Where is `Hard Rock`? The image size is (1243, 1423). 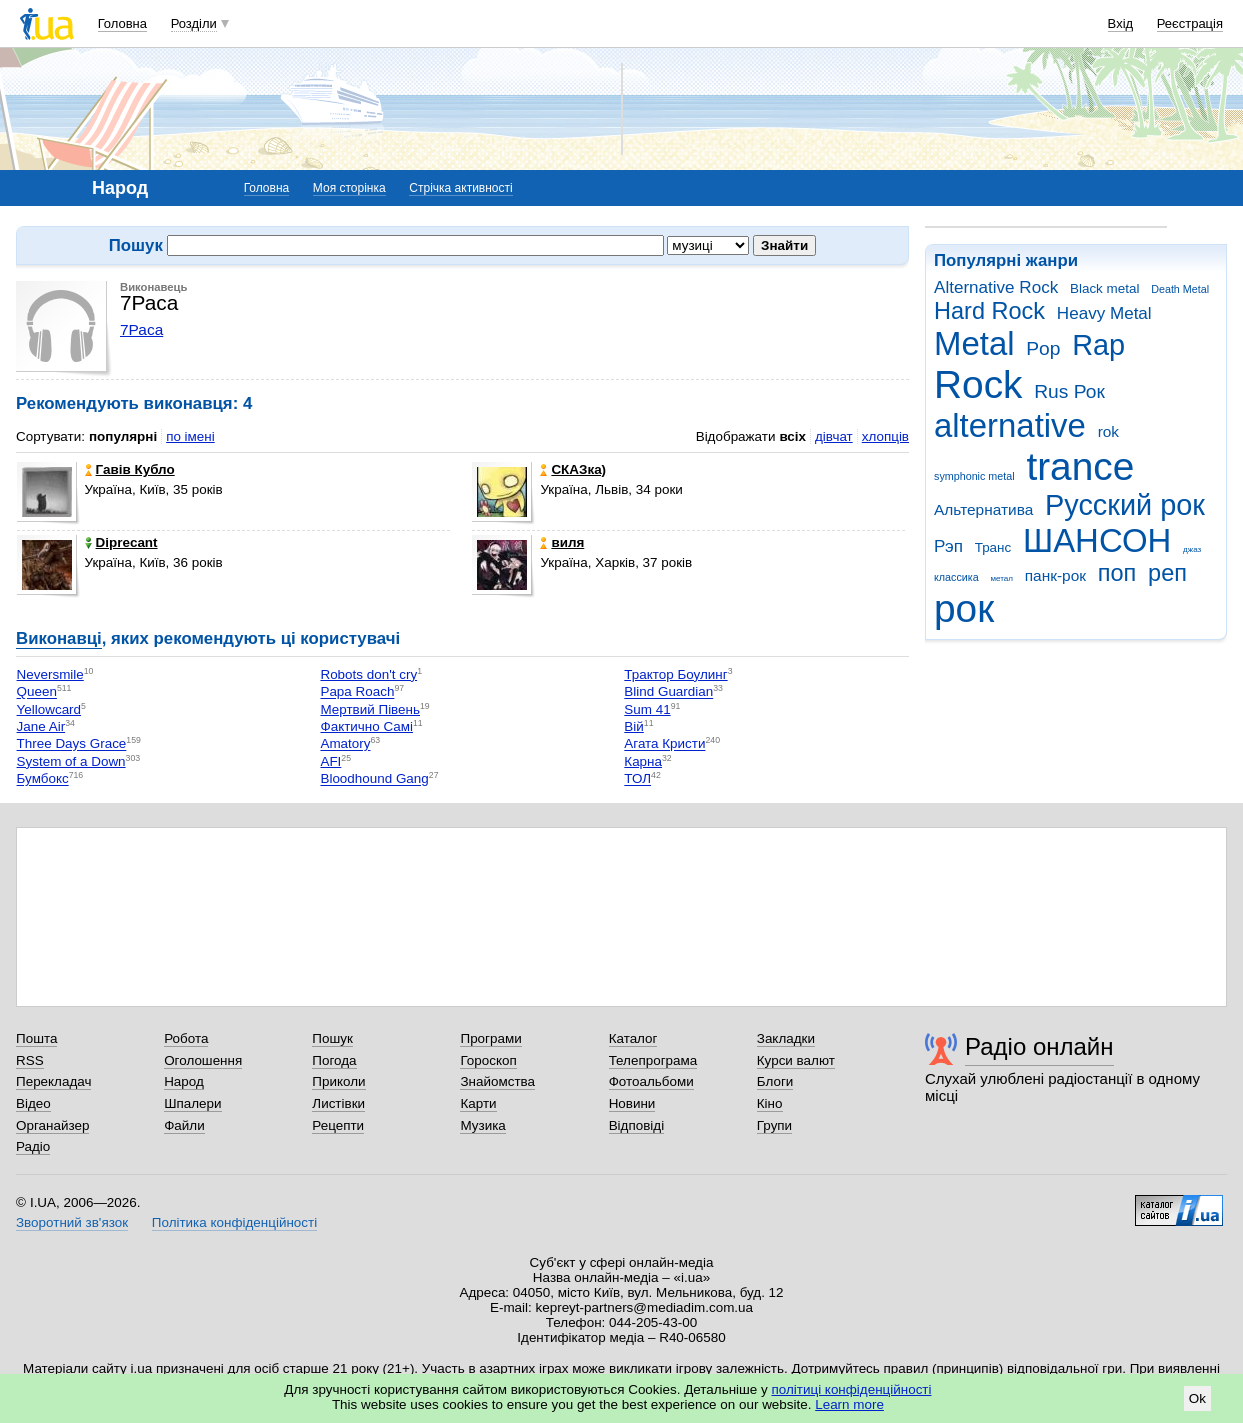
Hard Rock is located at coordinates (989, 311).